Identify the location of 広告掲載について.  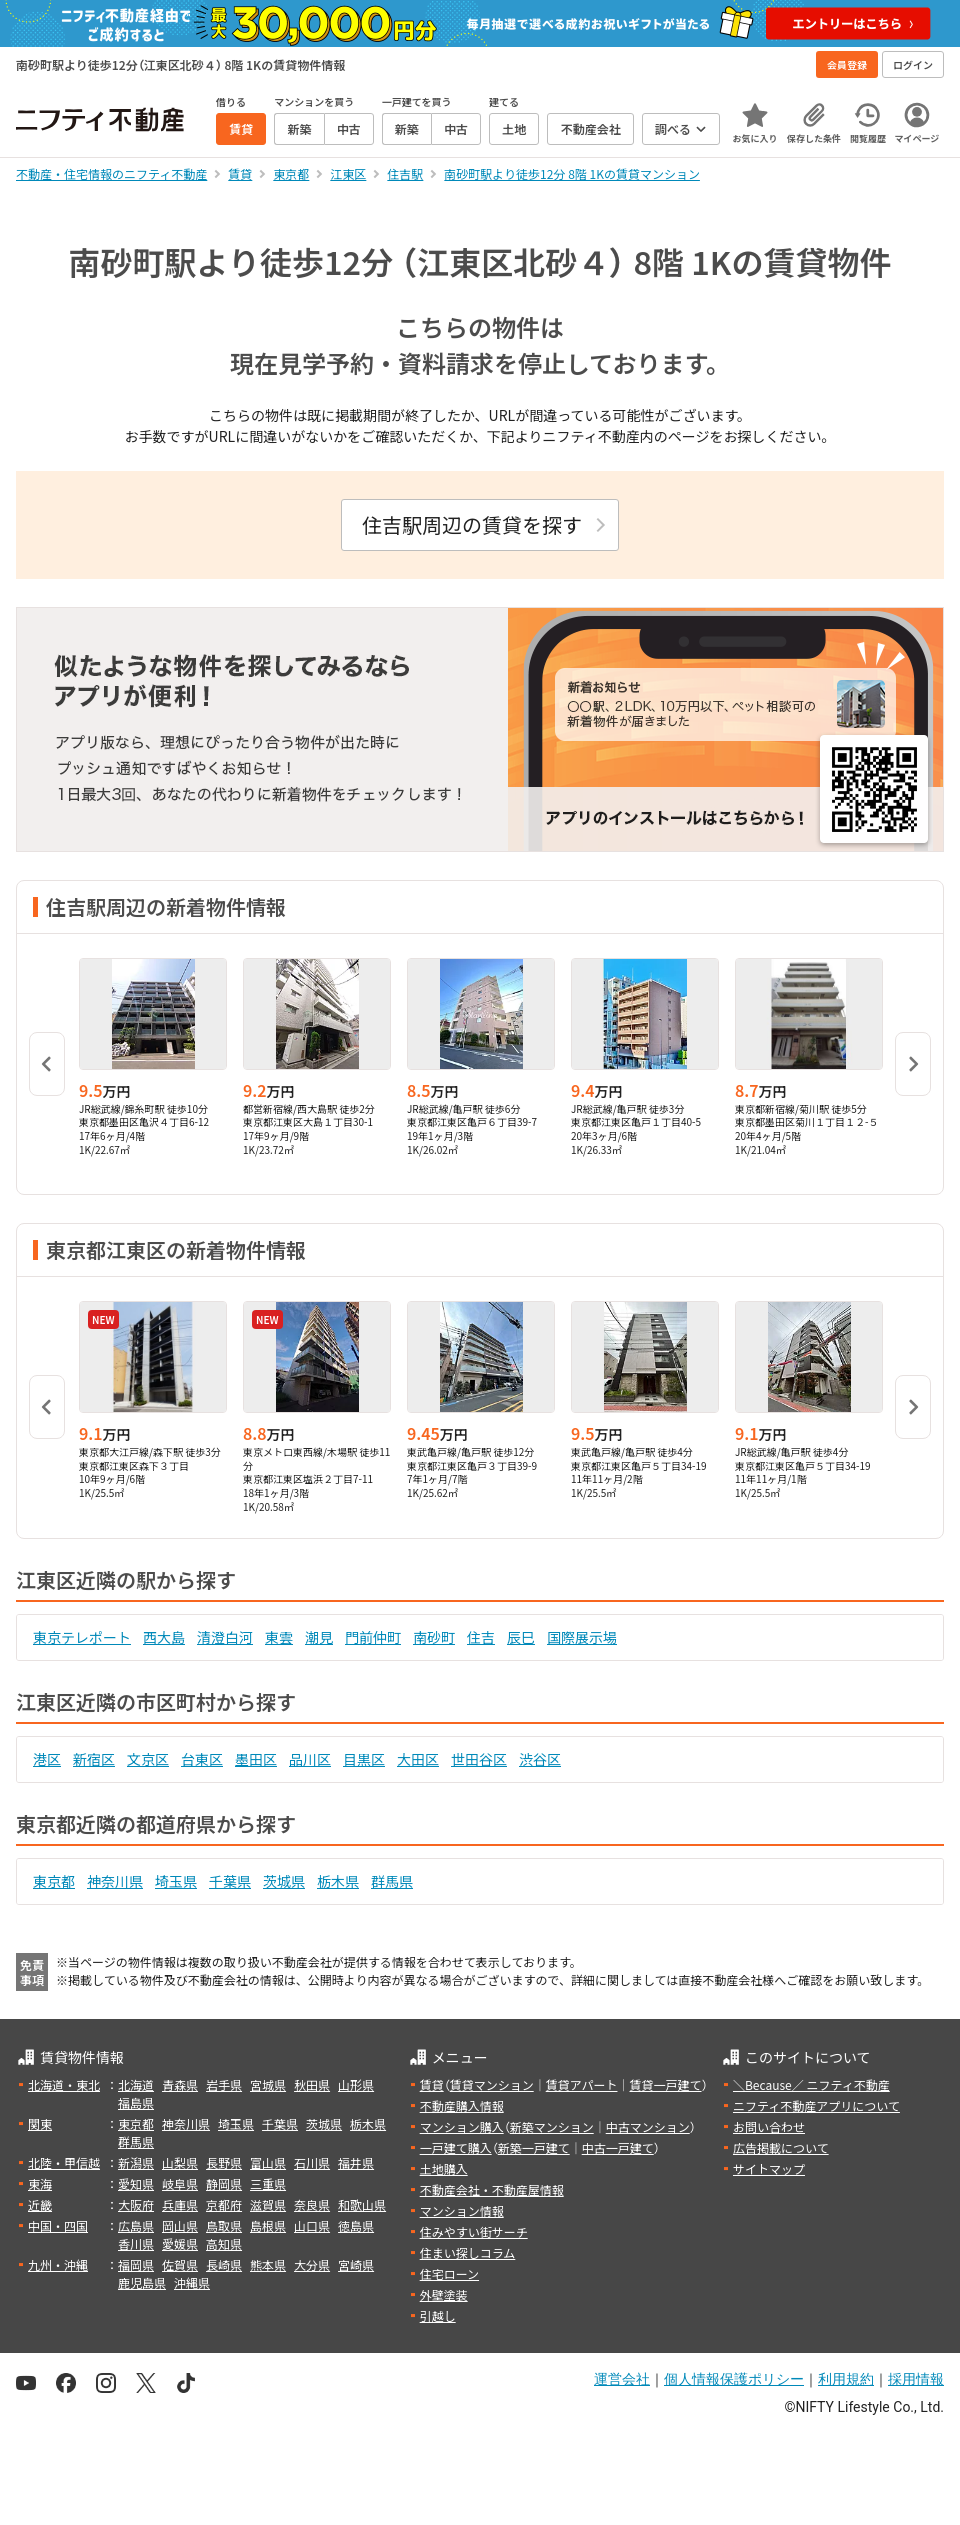
(781, 2147).